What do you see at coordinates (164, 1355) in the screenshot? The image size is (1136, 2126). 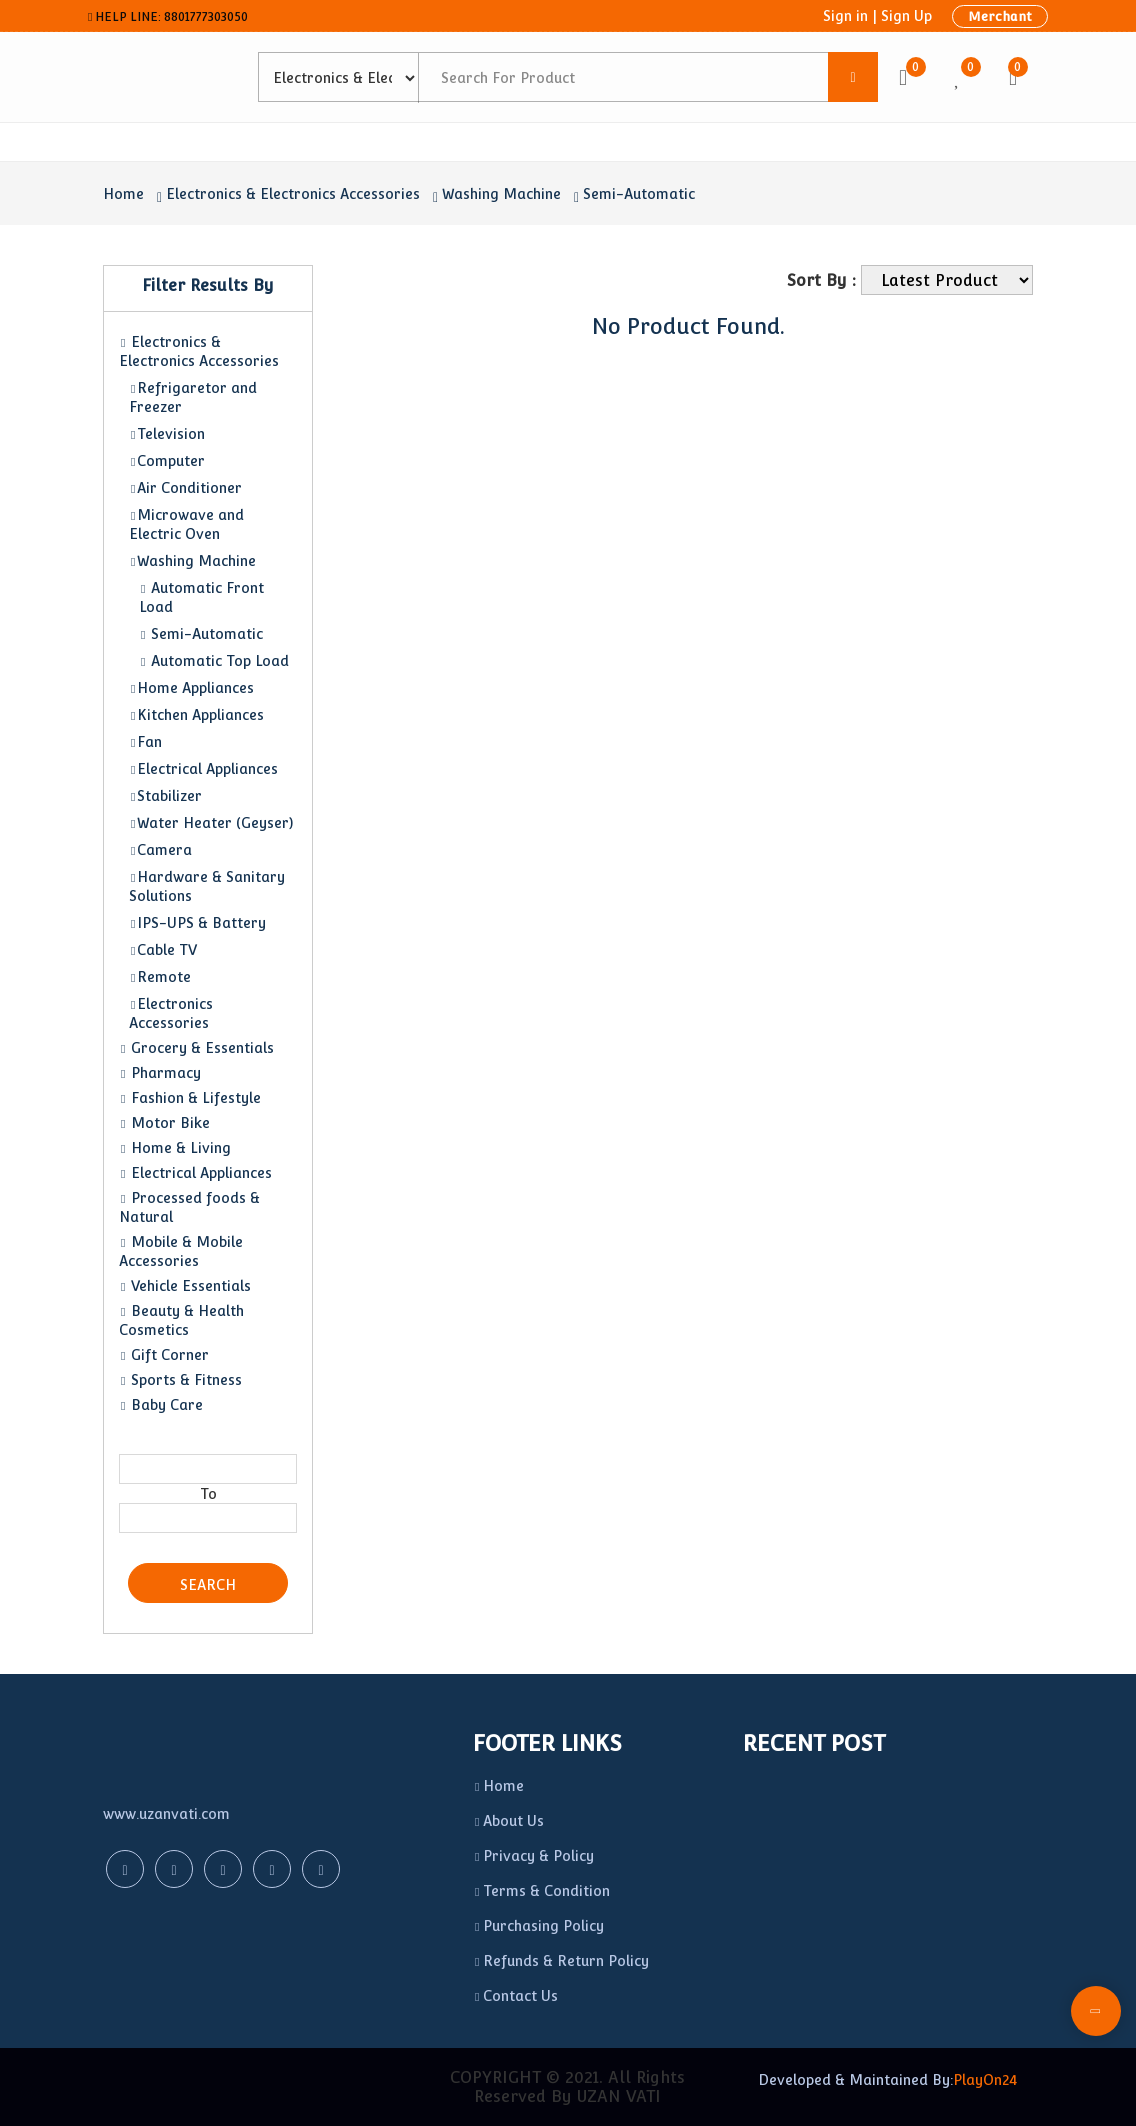 I see `Gift Corner` at bounding box center [164, 1355].